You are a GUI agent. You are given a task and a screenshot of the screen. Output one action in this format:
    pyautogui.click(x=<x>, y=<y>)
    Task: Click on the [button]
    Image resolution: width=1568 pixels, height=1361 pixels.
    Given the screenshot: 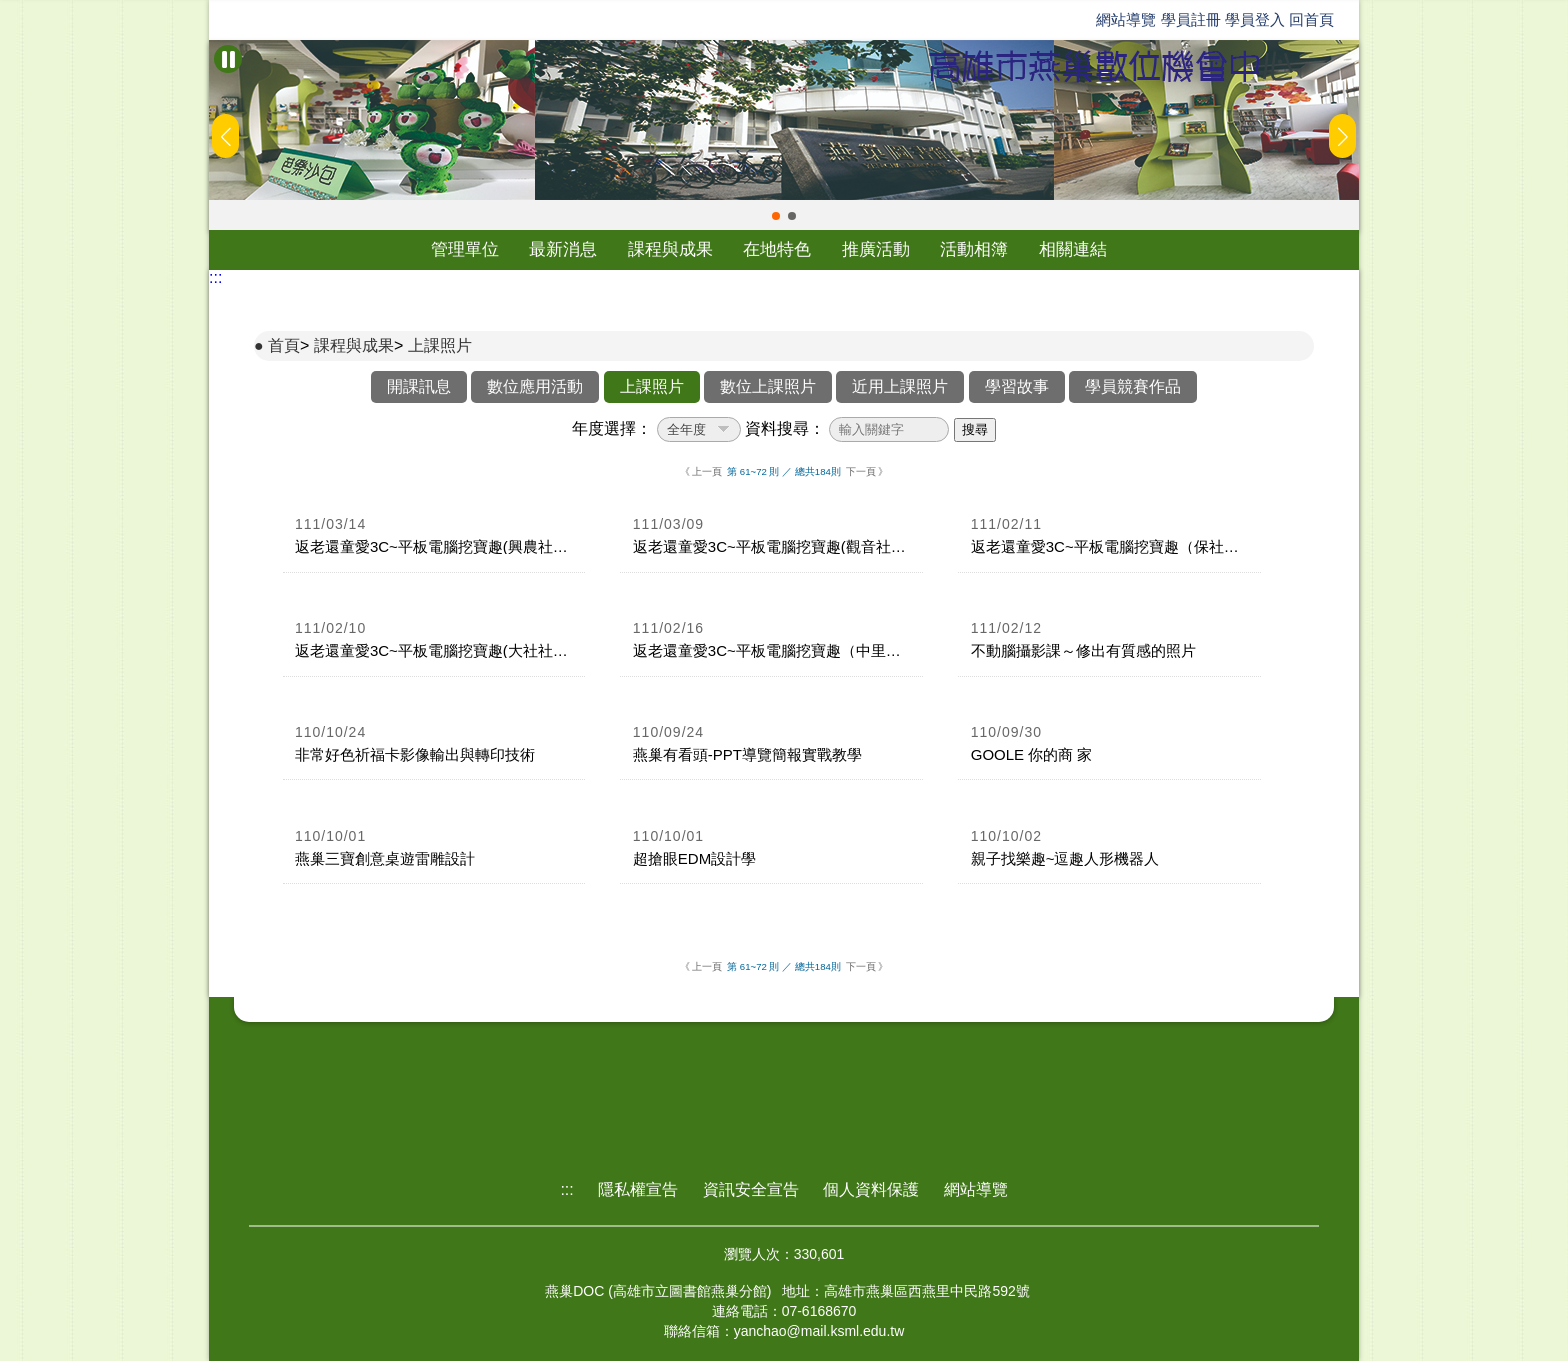 What is the action you would take?
    pyautogui.click(x=776, y=216)
    